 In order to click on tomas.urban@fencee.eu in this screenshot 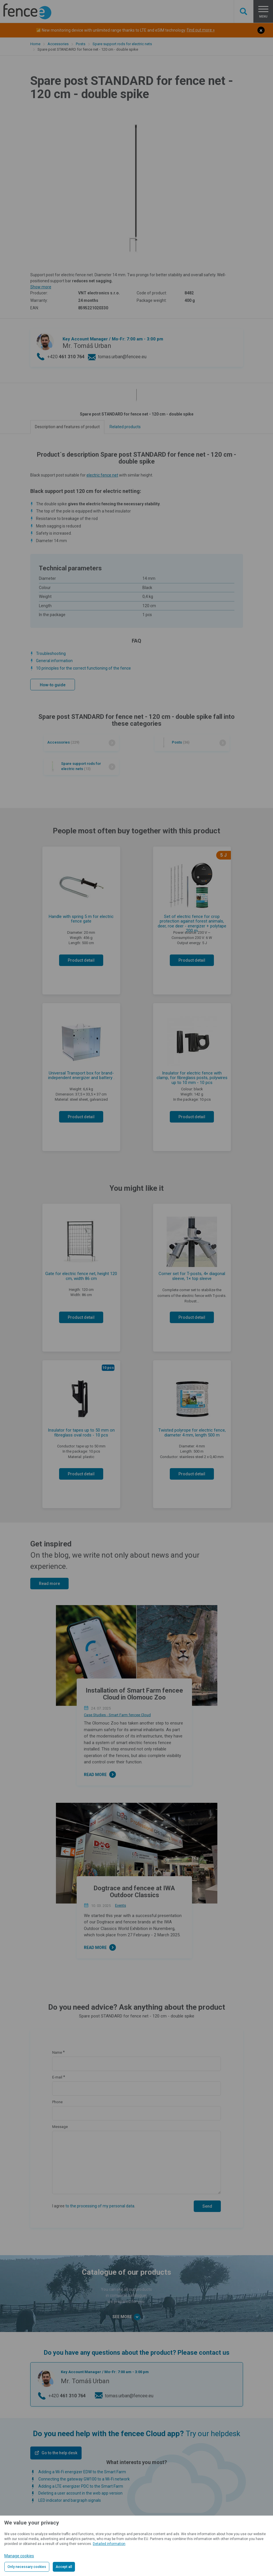, I will do `click(122, 356)`.